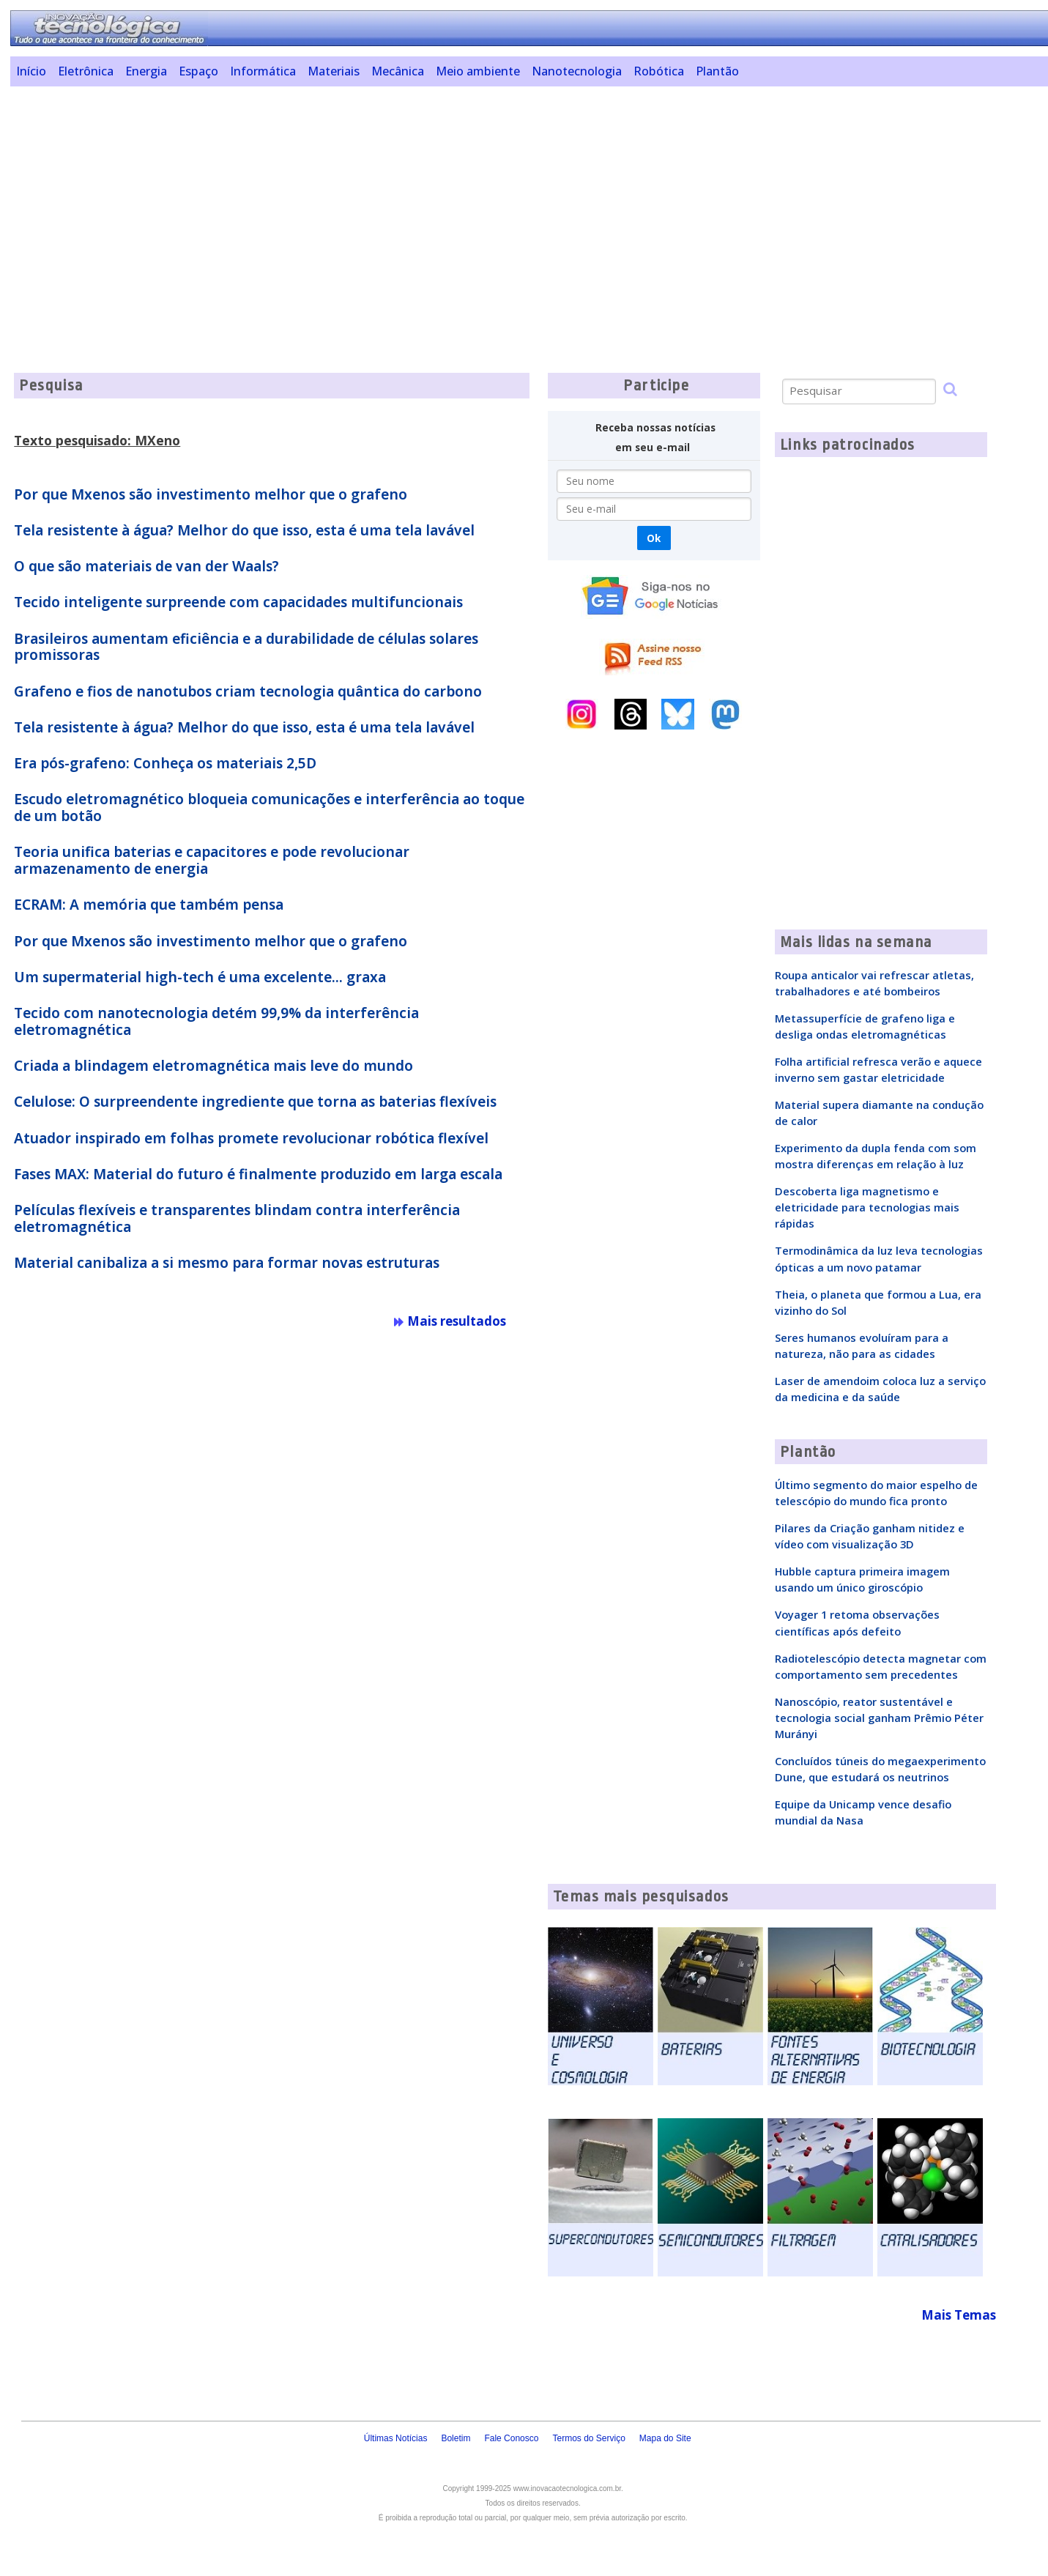 Image resolution: width=1048 pixels, height=2576 pixels. Describe the element at coordinates (717, 71) in the screenshot. I see `Plantão` at that location.